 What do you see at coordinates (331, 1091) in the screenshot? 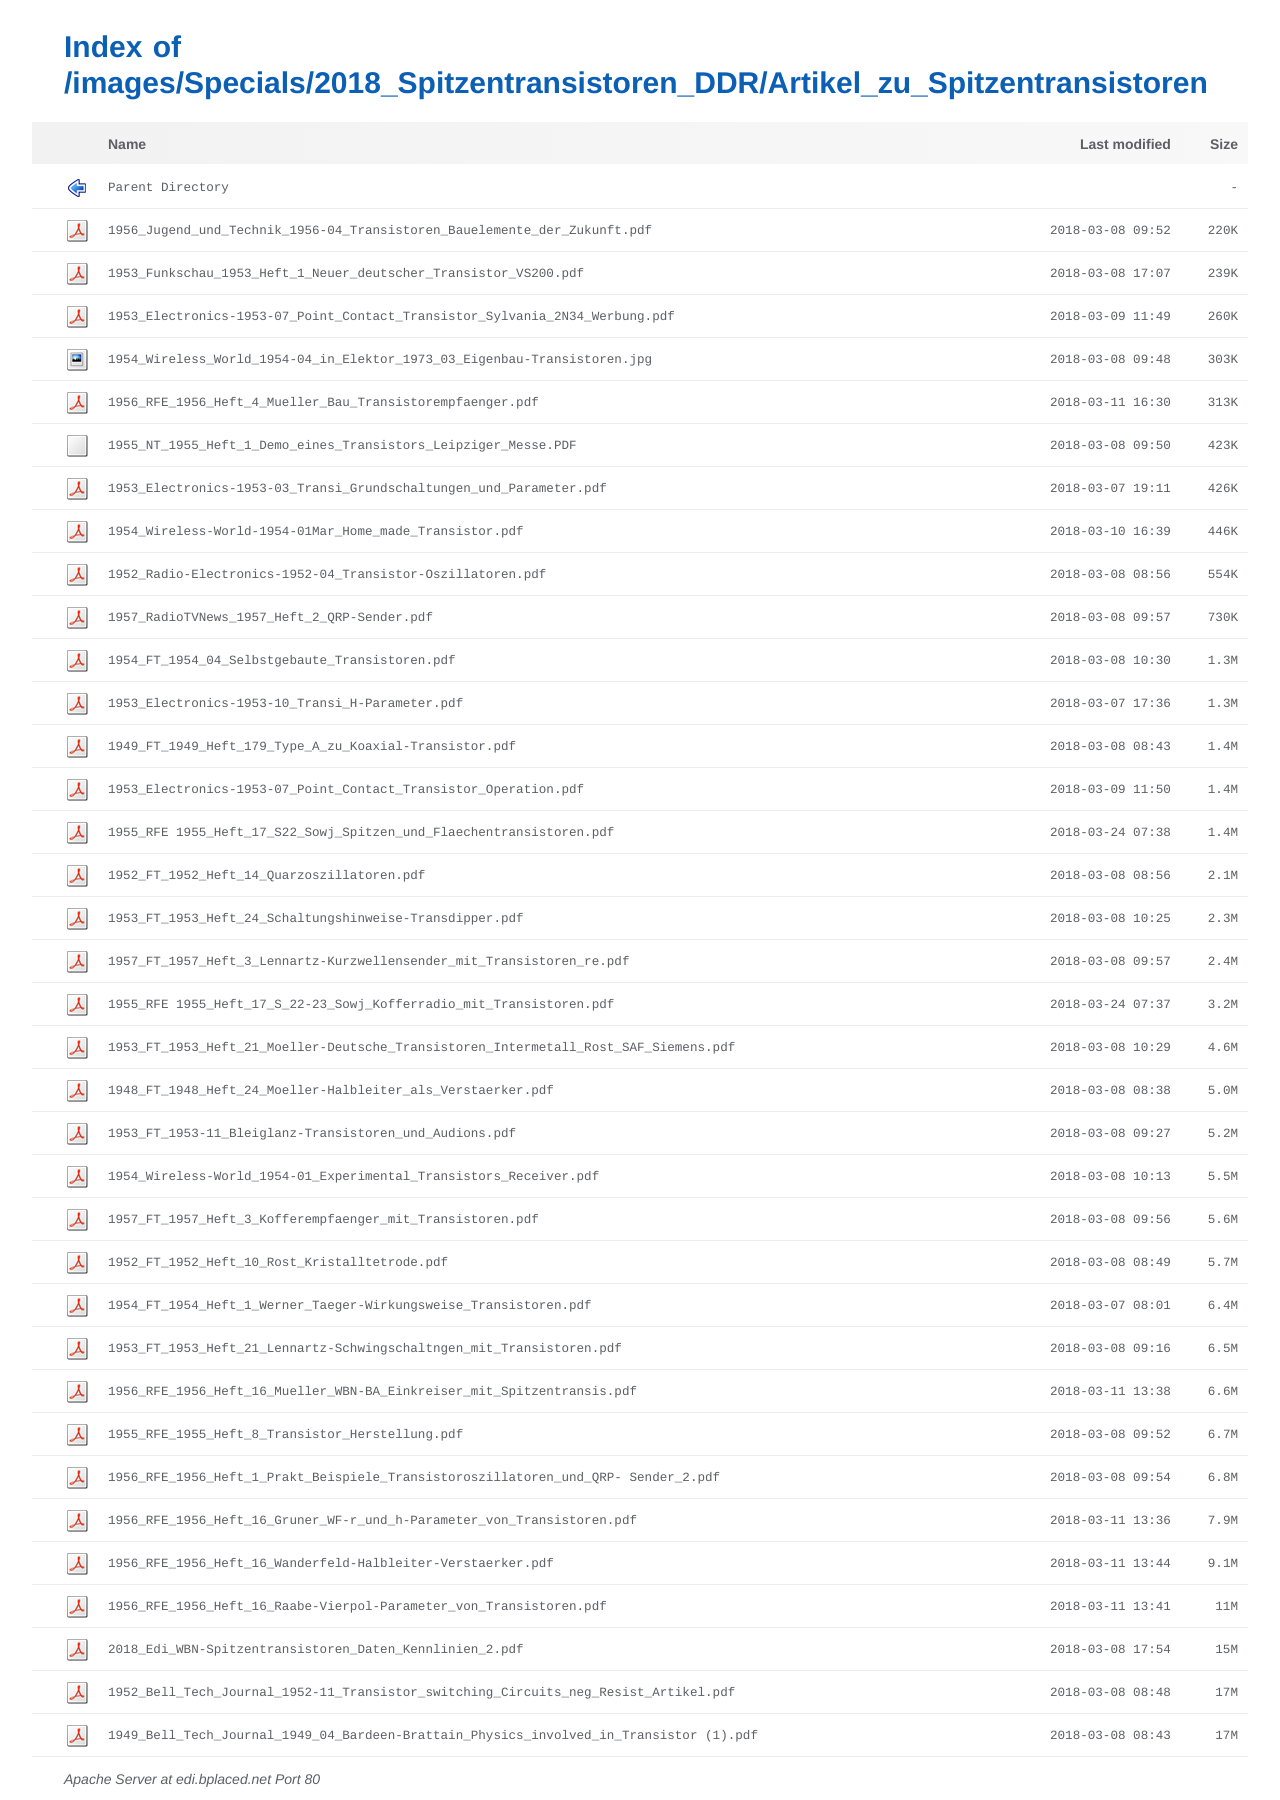
I see `1948_FT_1948_Heft_24_Moeller-Halbleiter_als_Verstaerker.pdf` at bounding box center [331, 1091].